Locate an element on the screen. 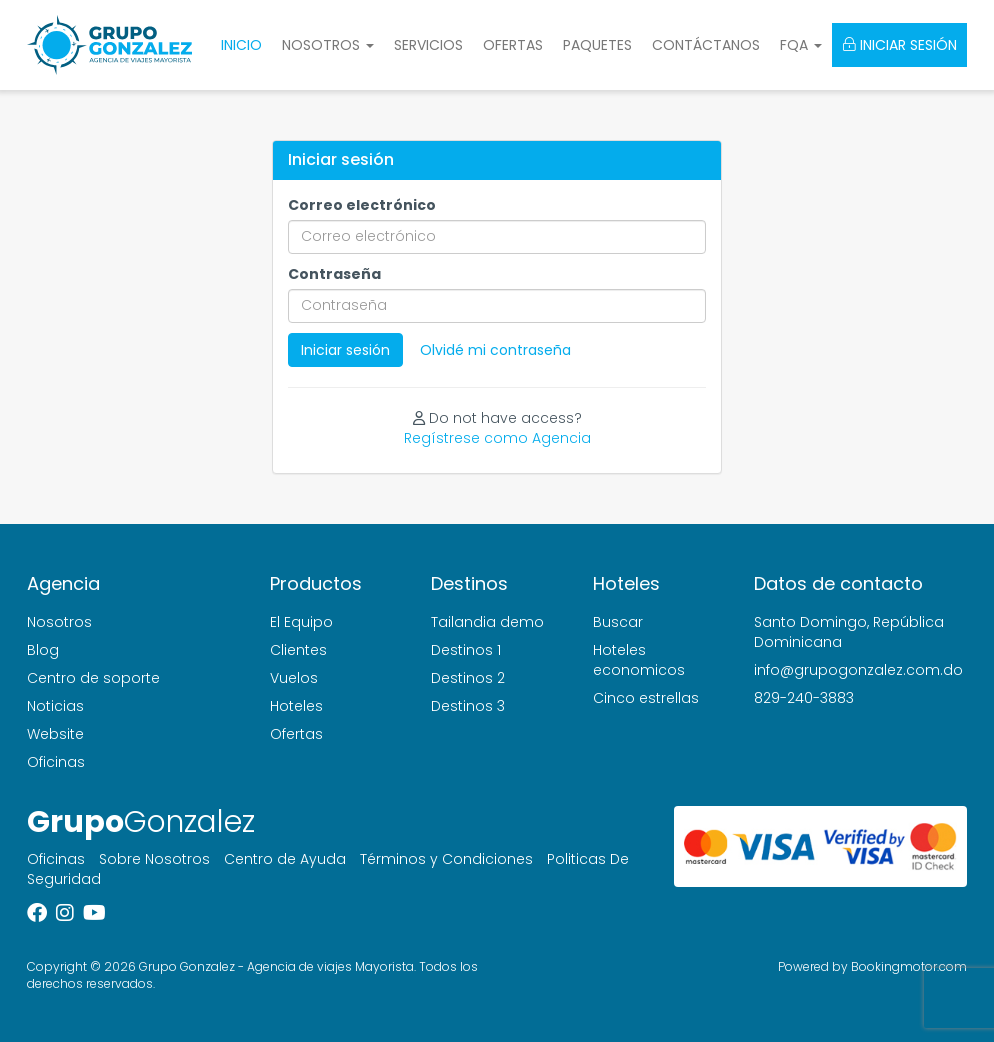 This screenshot has height=1042, width=994. Hoteles is located at coordinates (296, 706).